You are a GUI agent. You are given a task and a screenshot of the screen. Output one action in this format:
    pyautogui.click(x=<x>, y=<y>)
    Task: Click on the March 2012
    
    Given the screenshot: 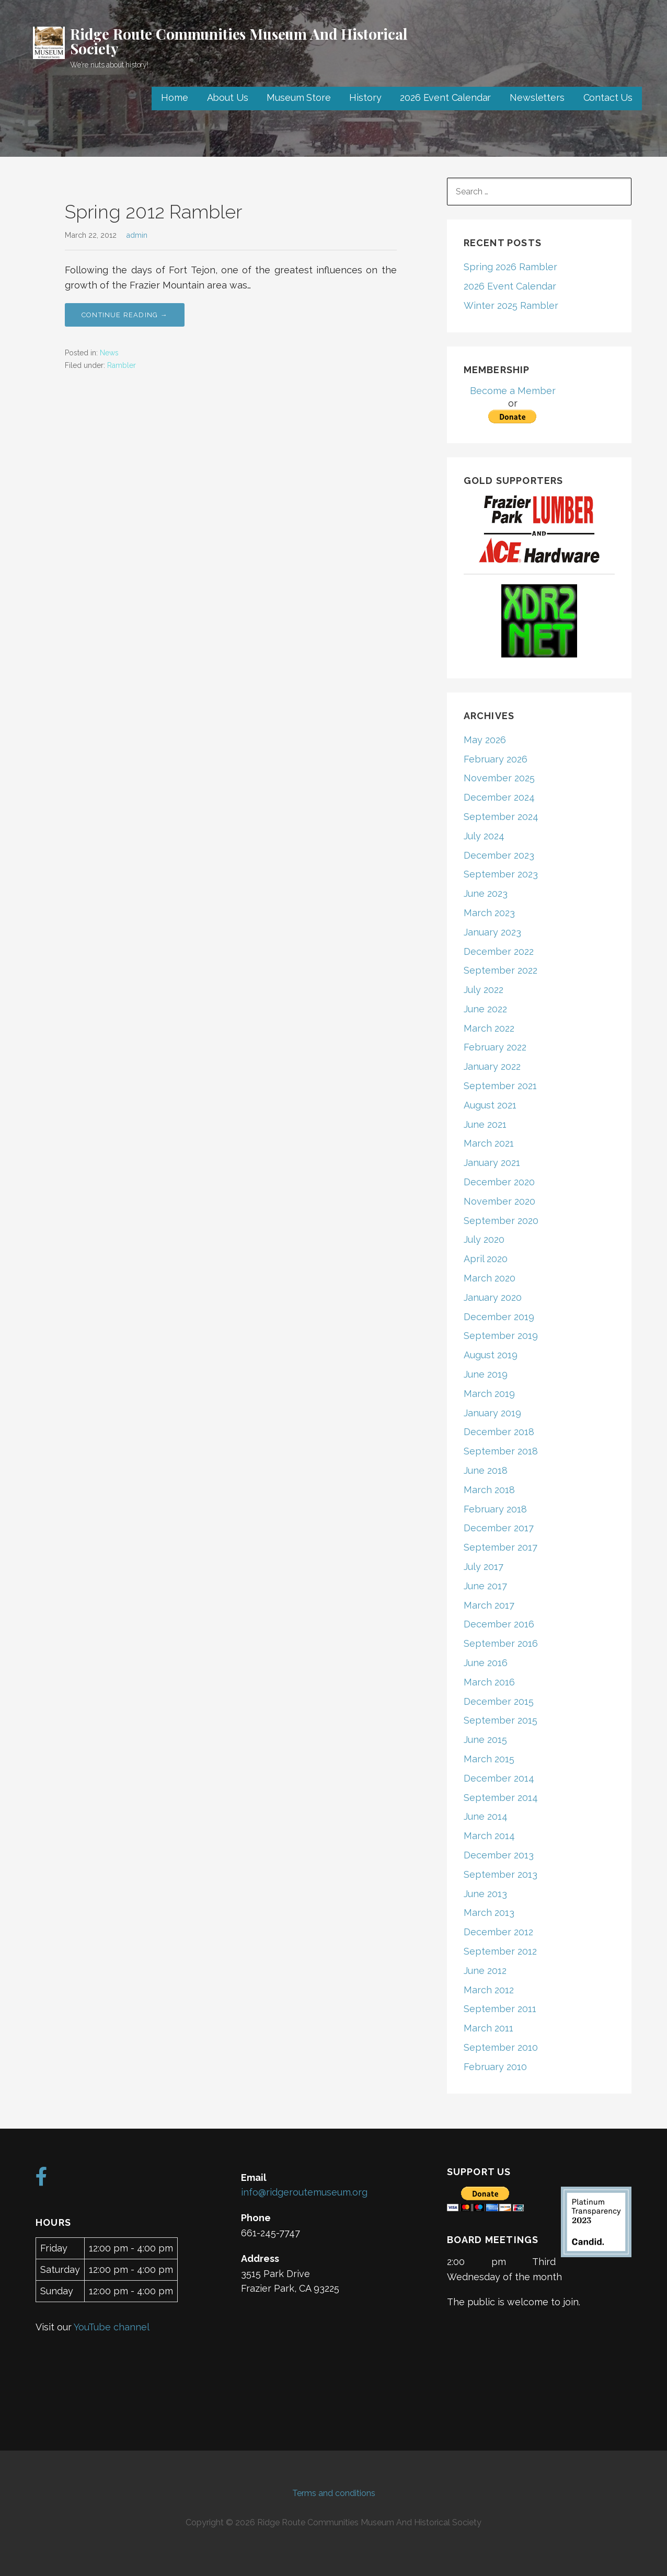 What is the action you would take?
    pyautogui.click(x=489, y=1989)
    